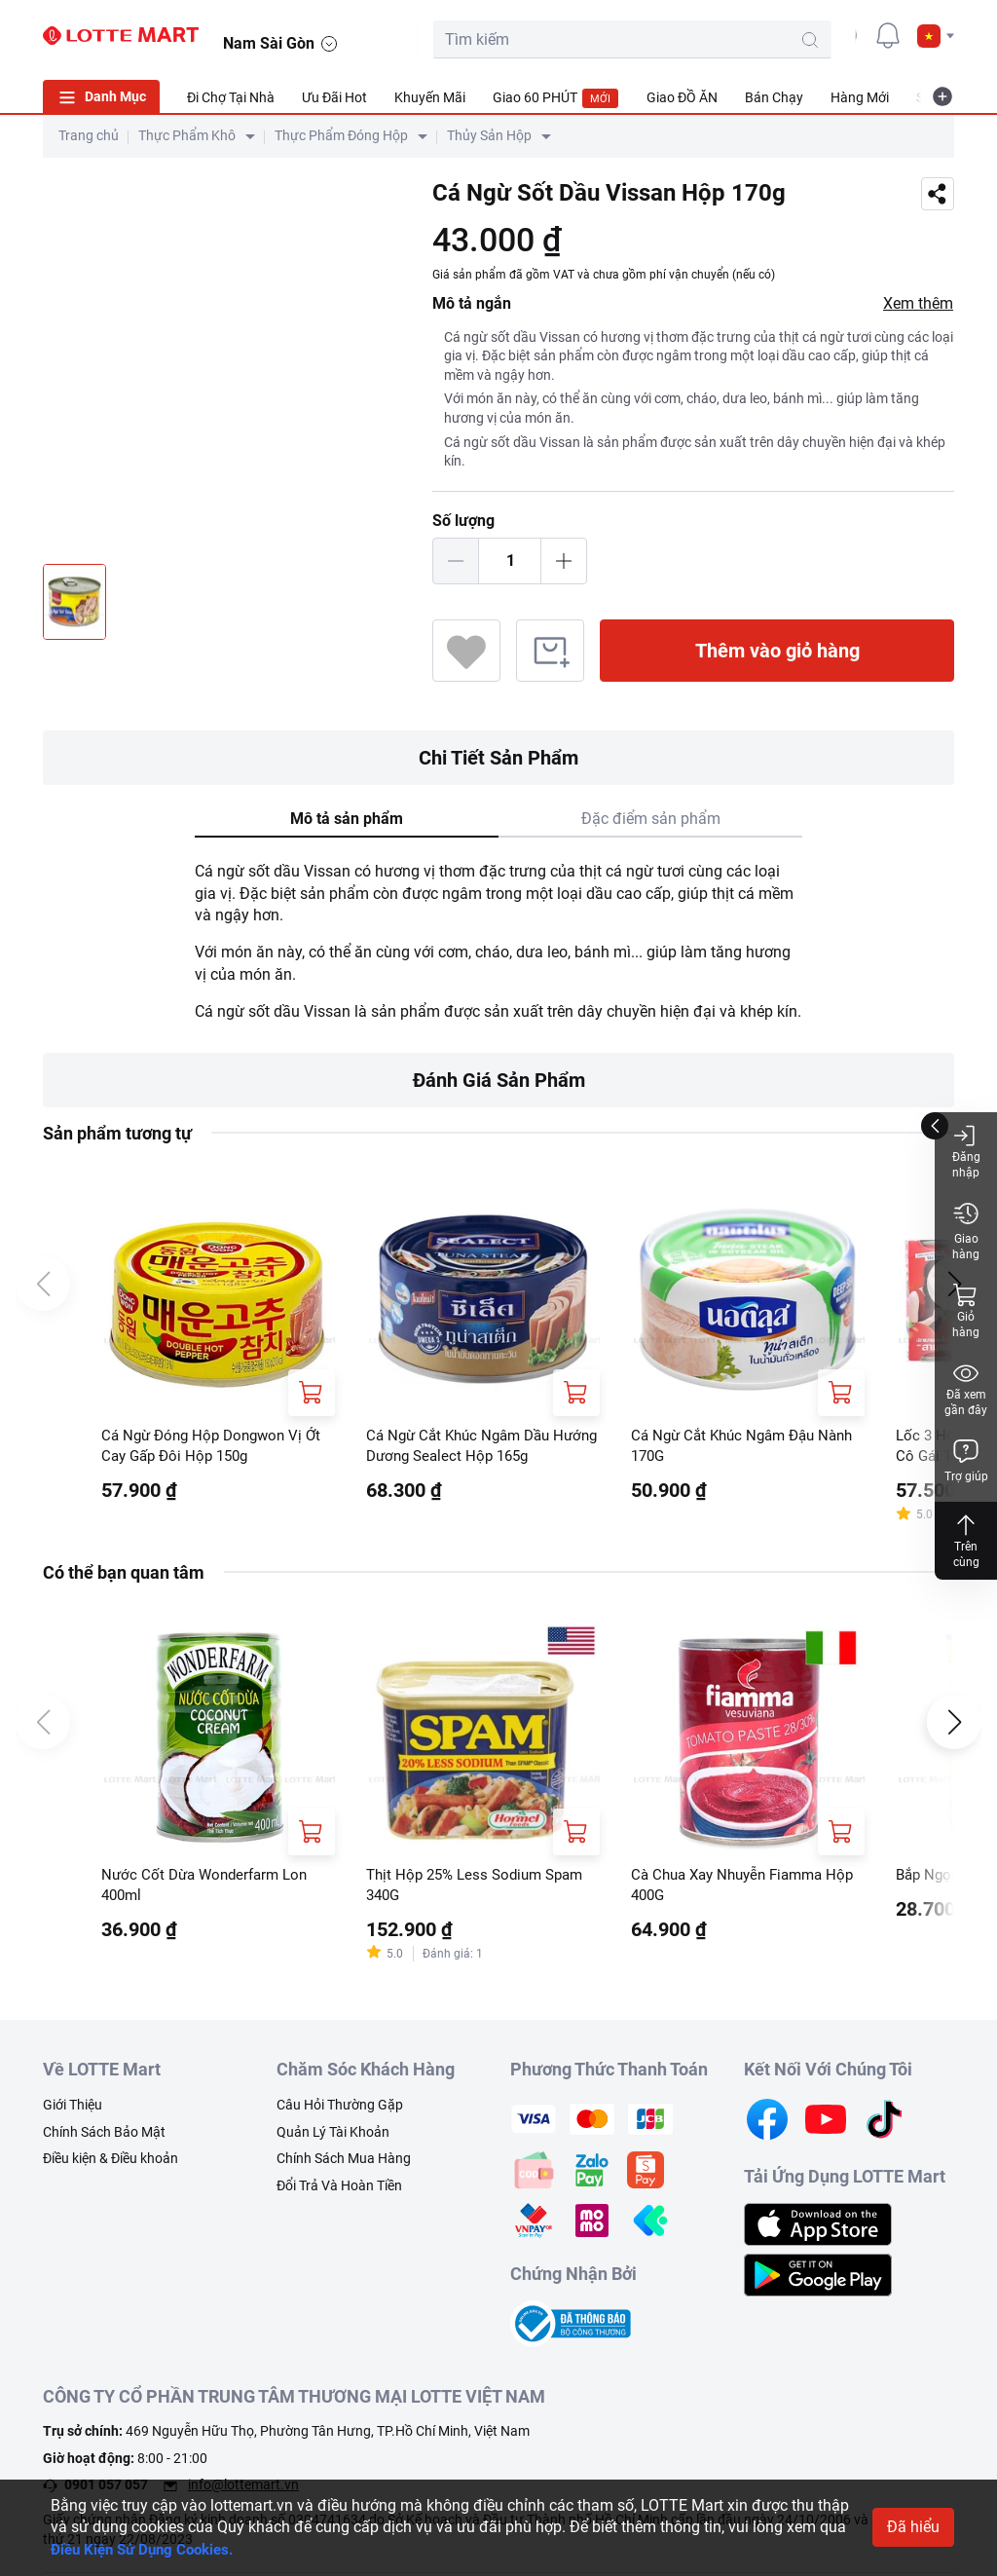  Describe the element at coordinates (88, 135) in the screenshot. I see `Trang chủ` at that location.